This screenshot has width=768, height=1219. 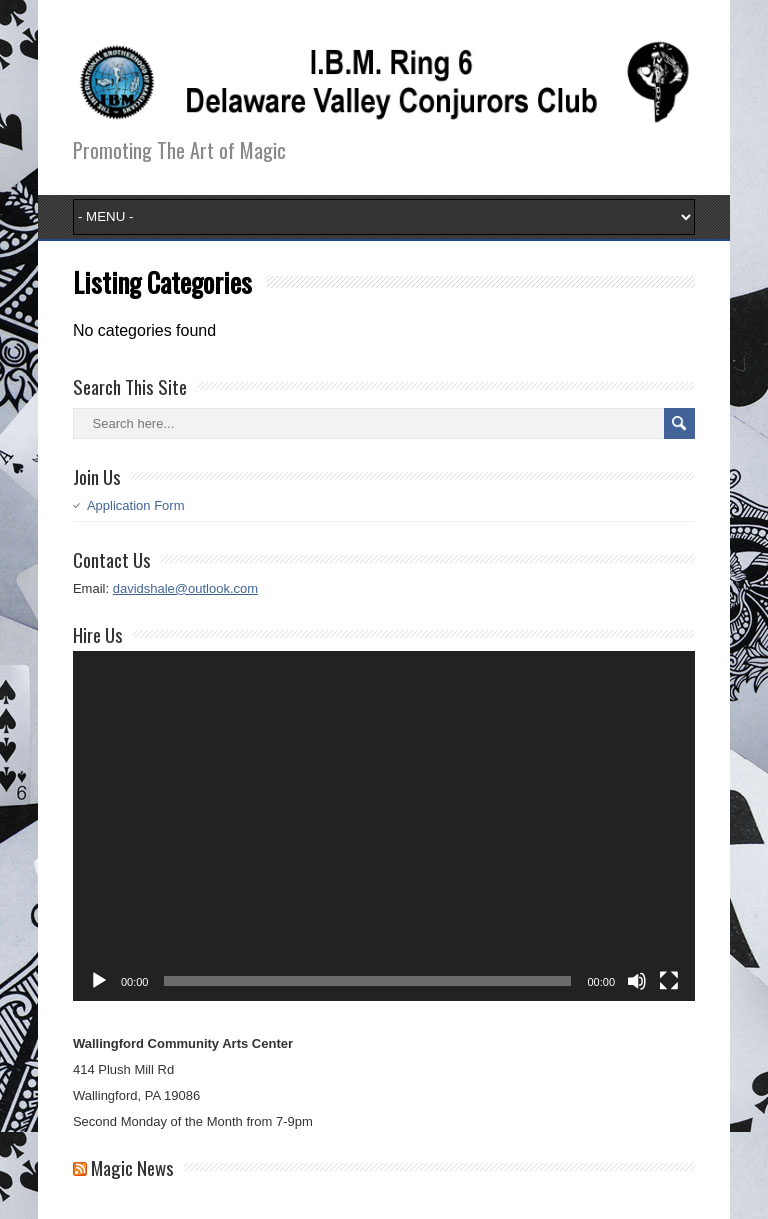 What do you see at coordinates (136, 505) in the screenshot?
I see `Application Form` at bounding box center [136, 505].